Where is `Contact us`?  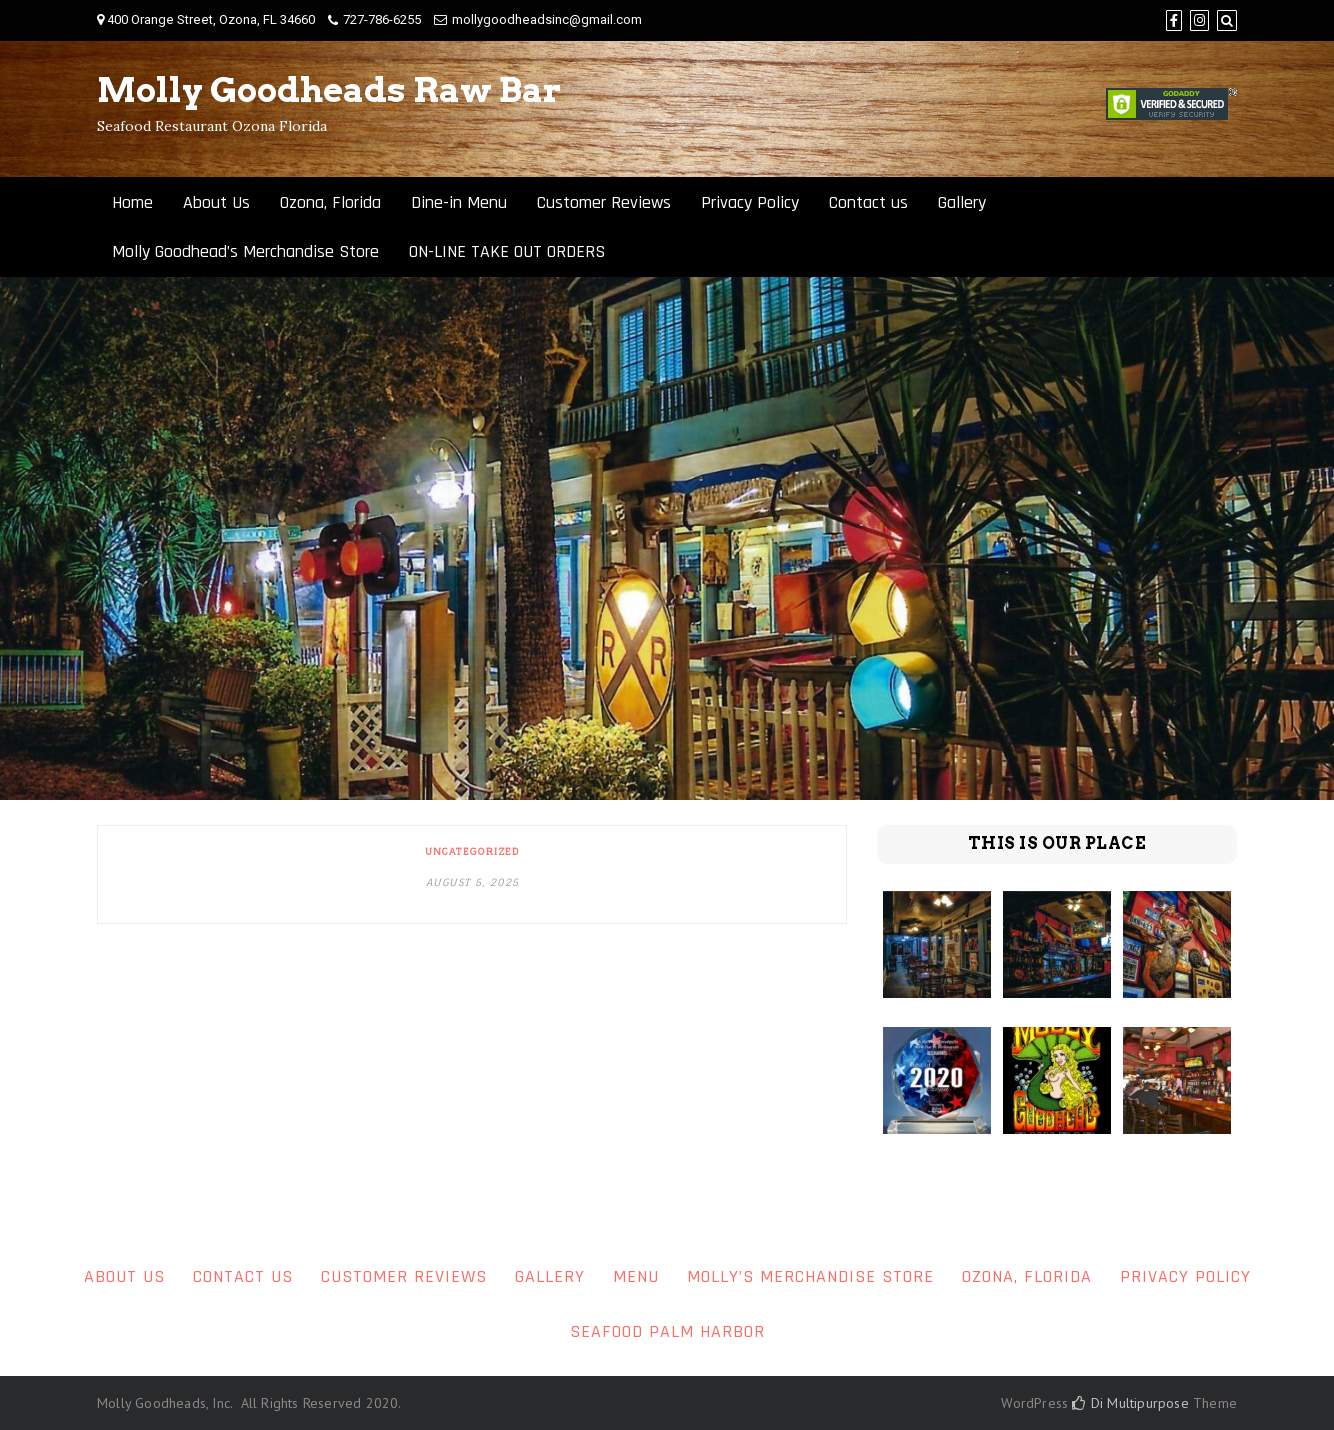
Contact us is located at coordinates (868, 202).